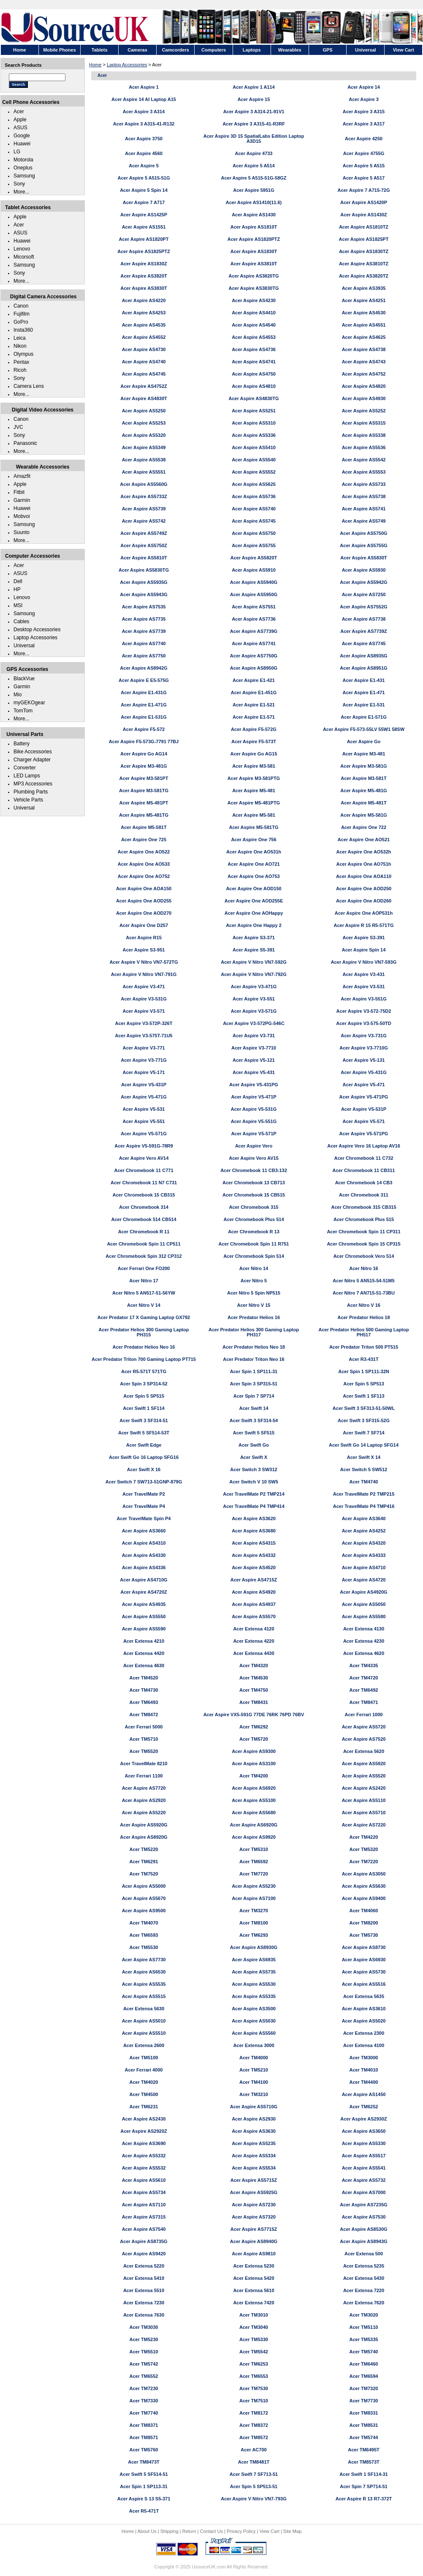 The width and height of the screenshot is (423, 2576). Describe the element at coordinates (144, 1604) in the screenshot. I see `Acer Aspire AS4935` at that location.